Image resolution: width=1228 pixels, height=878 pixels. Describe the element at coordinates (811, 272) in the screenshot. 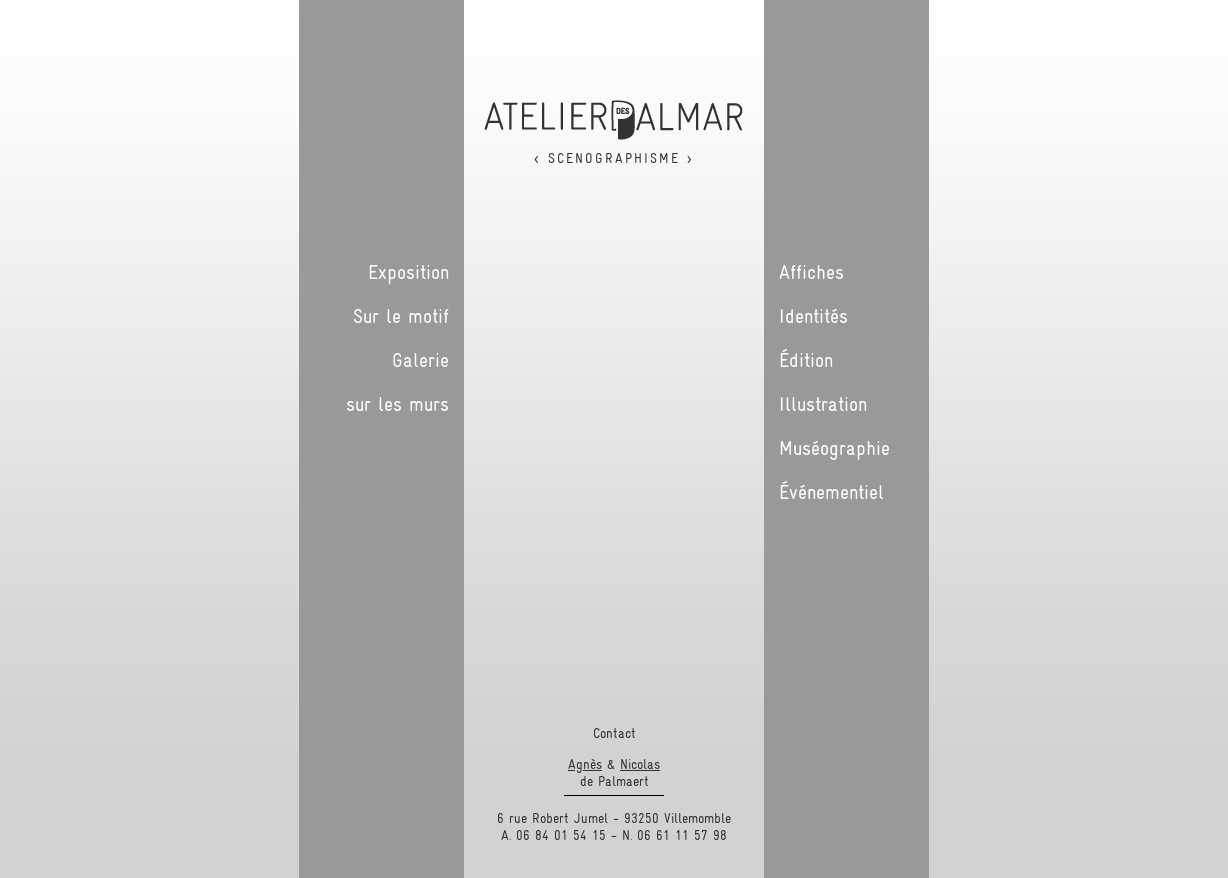

I see `Affiches` at that location.